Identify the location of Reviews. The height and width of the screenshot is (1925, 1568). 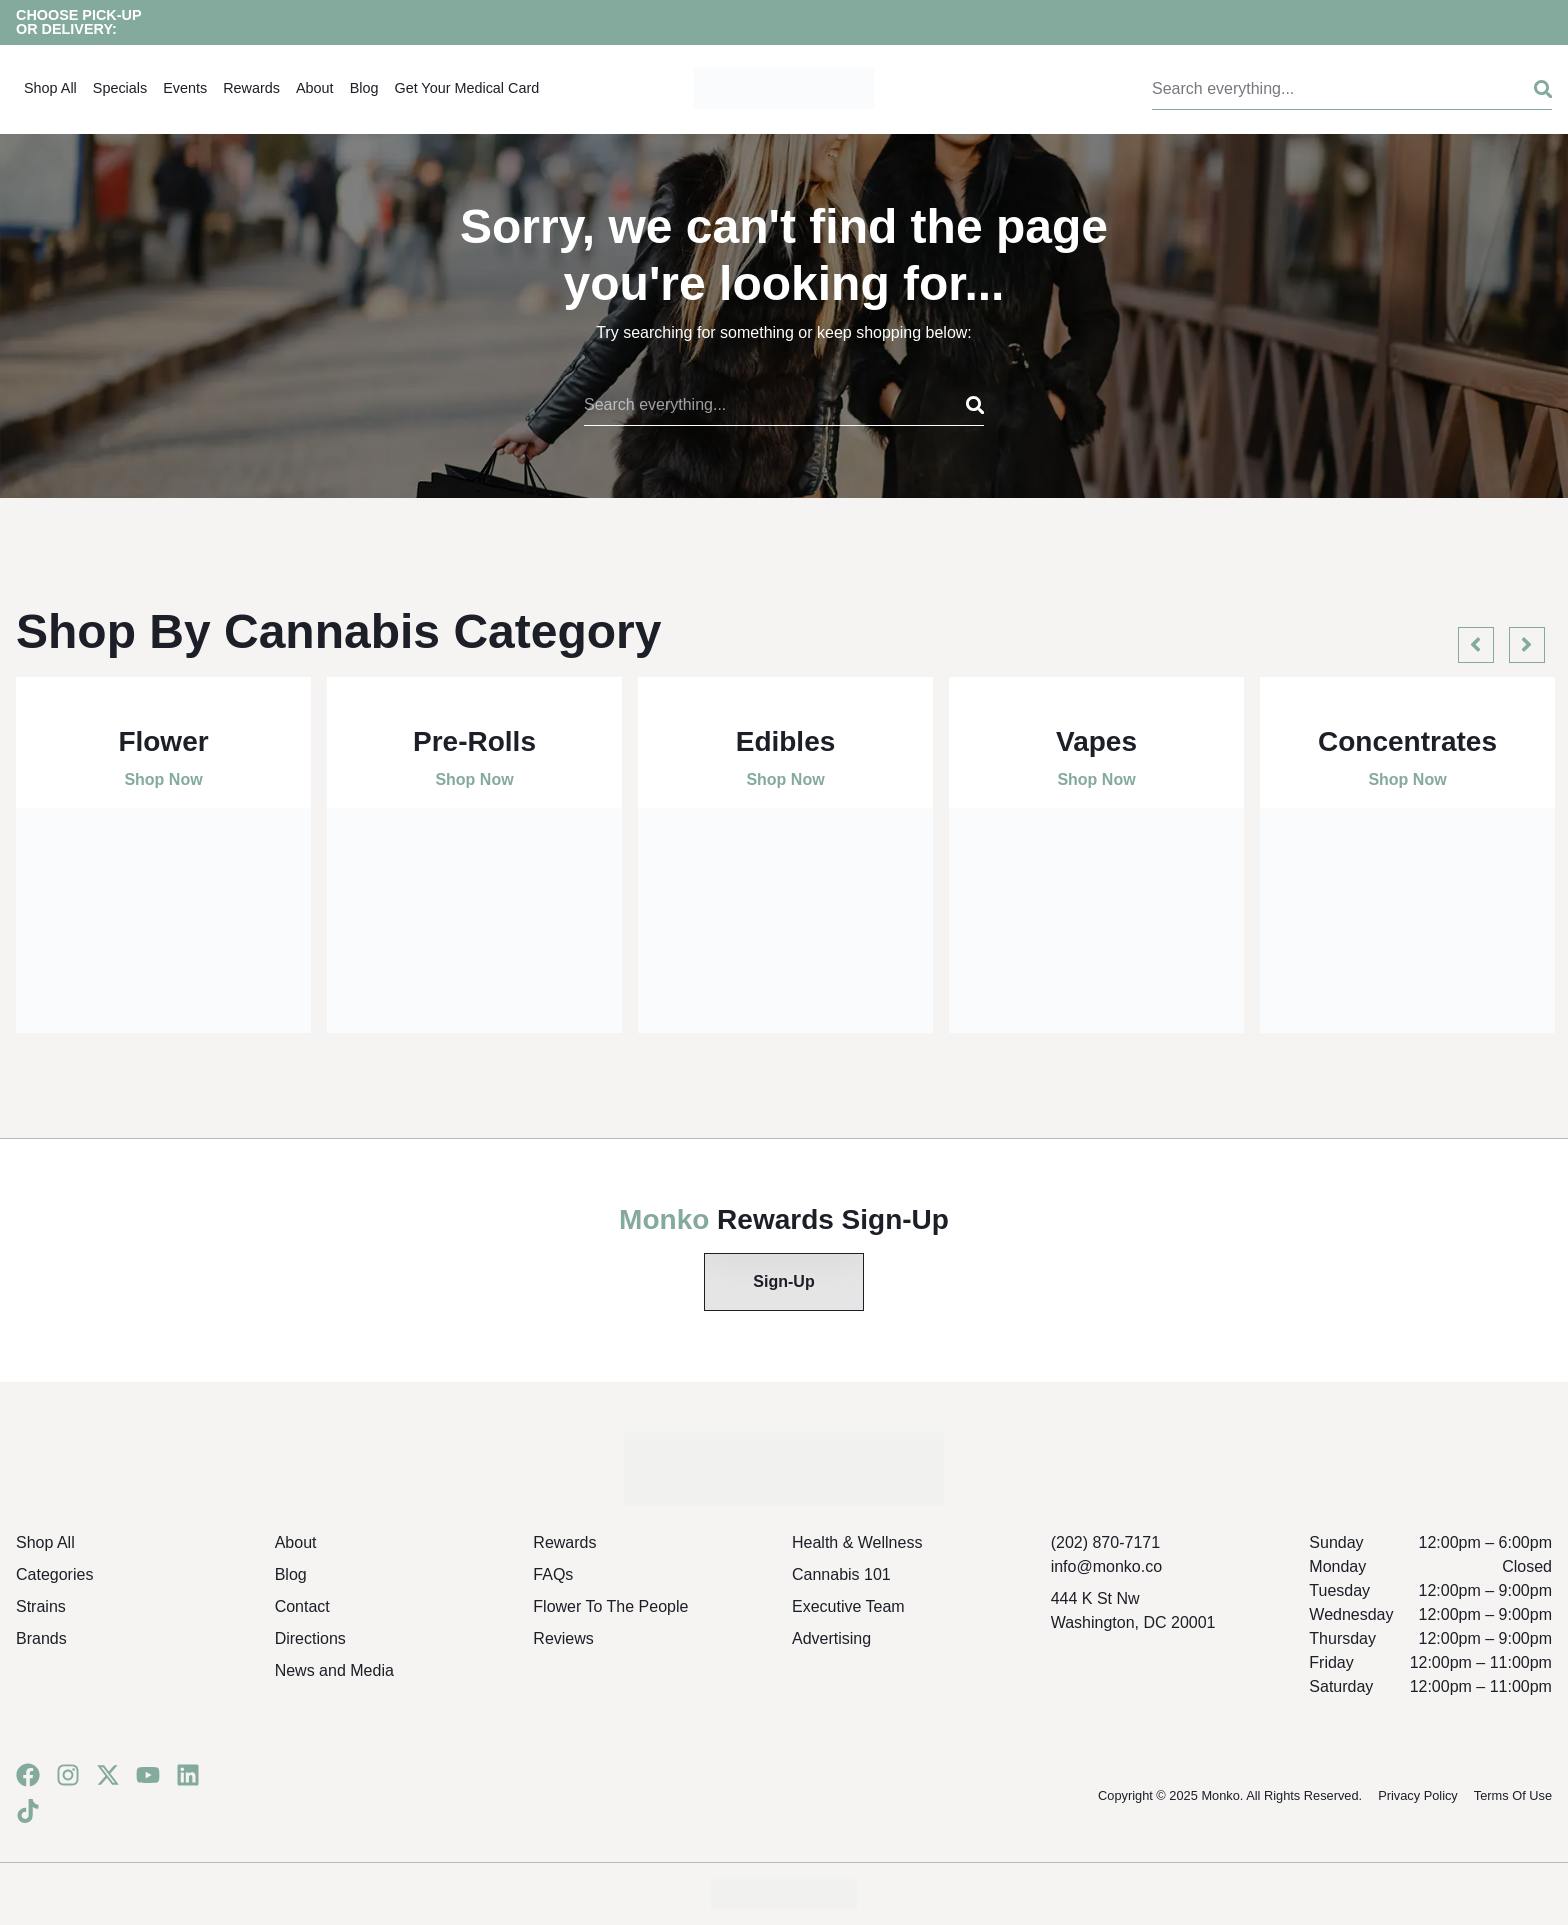
(563, 1638).